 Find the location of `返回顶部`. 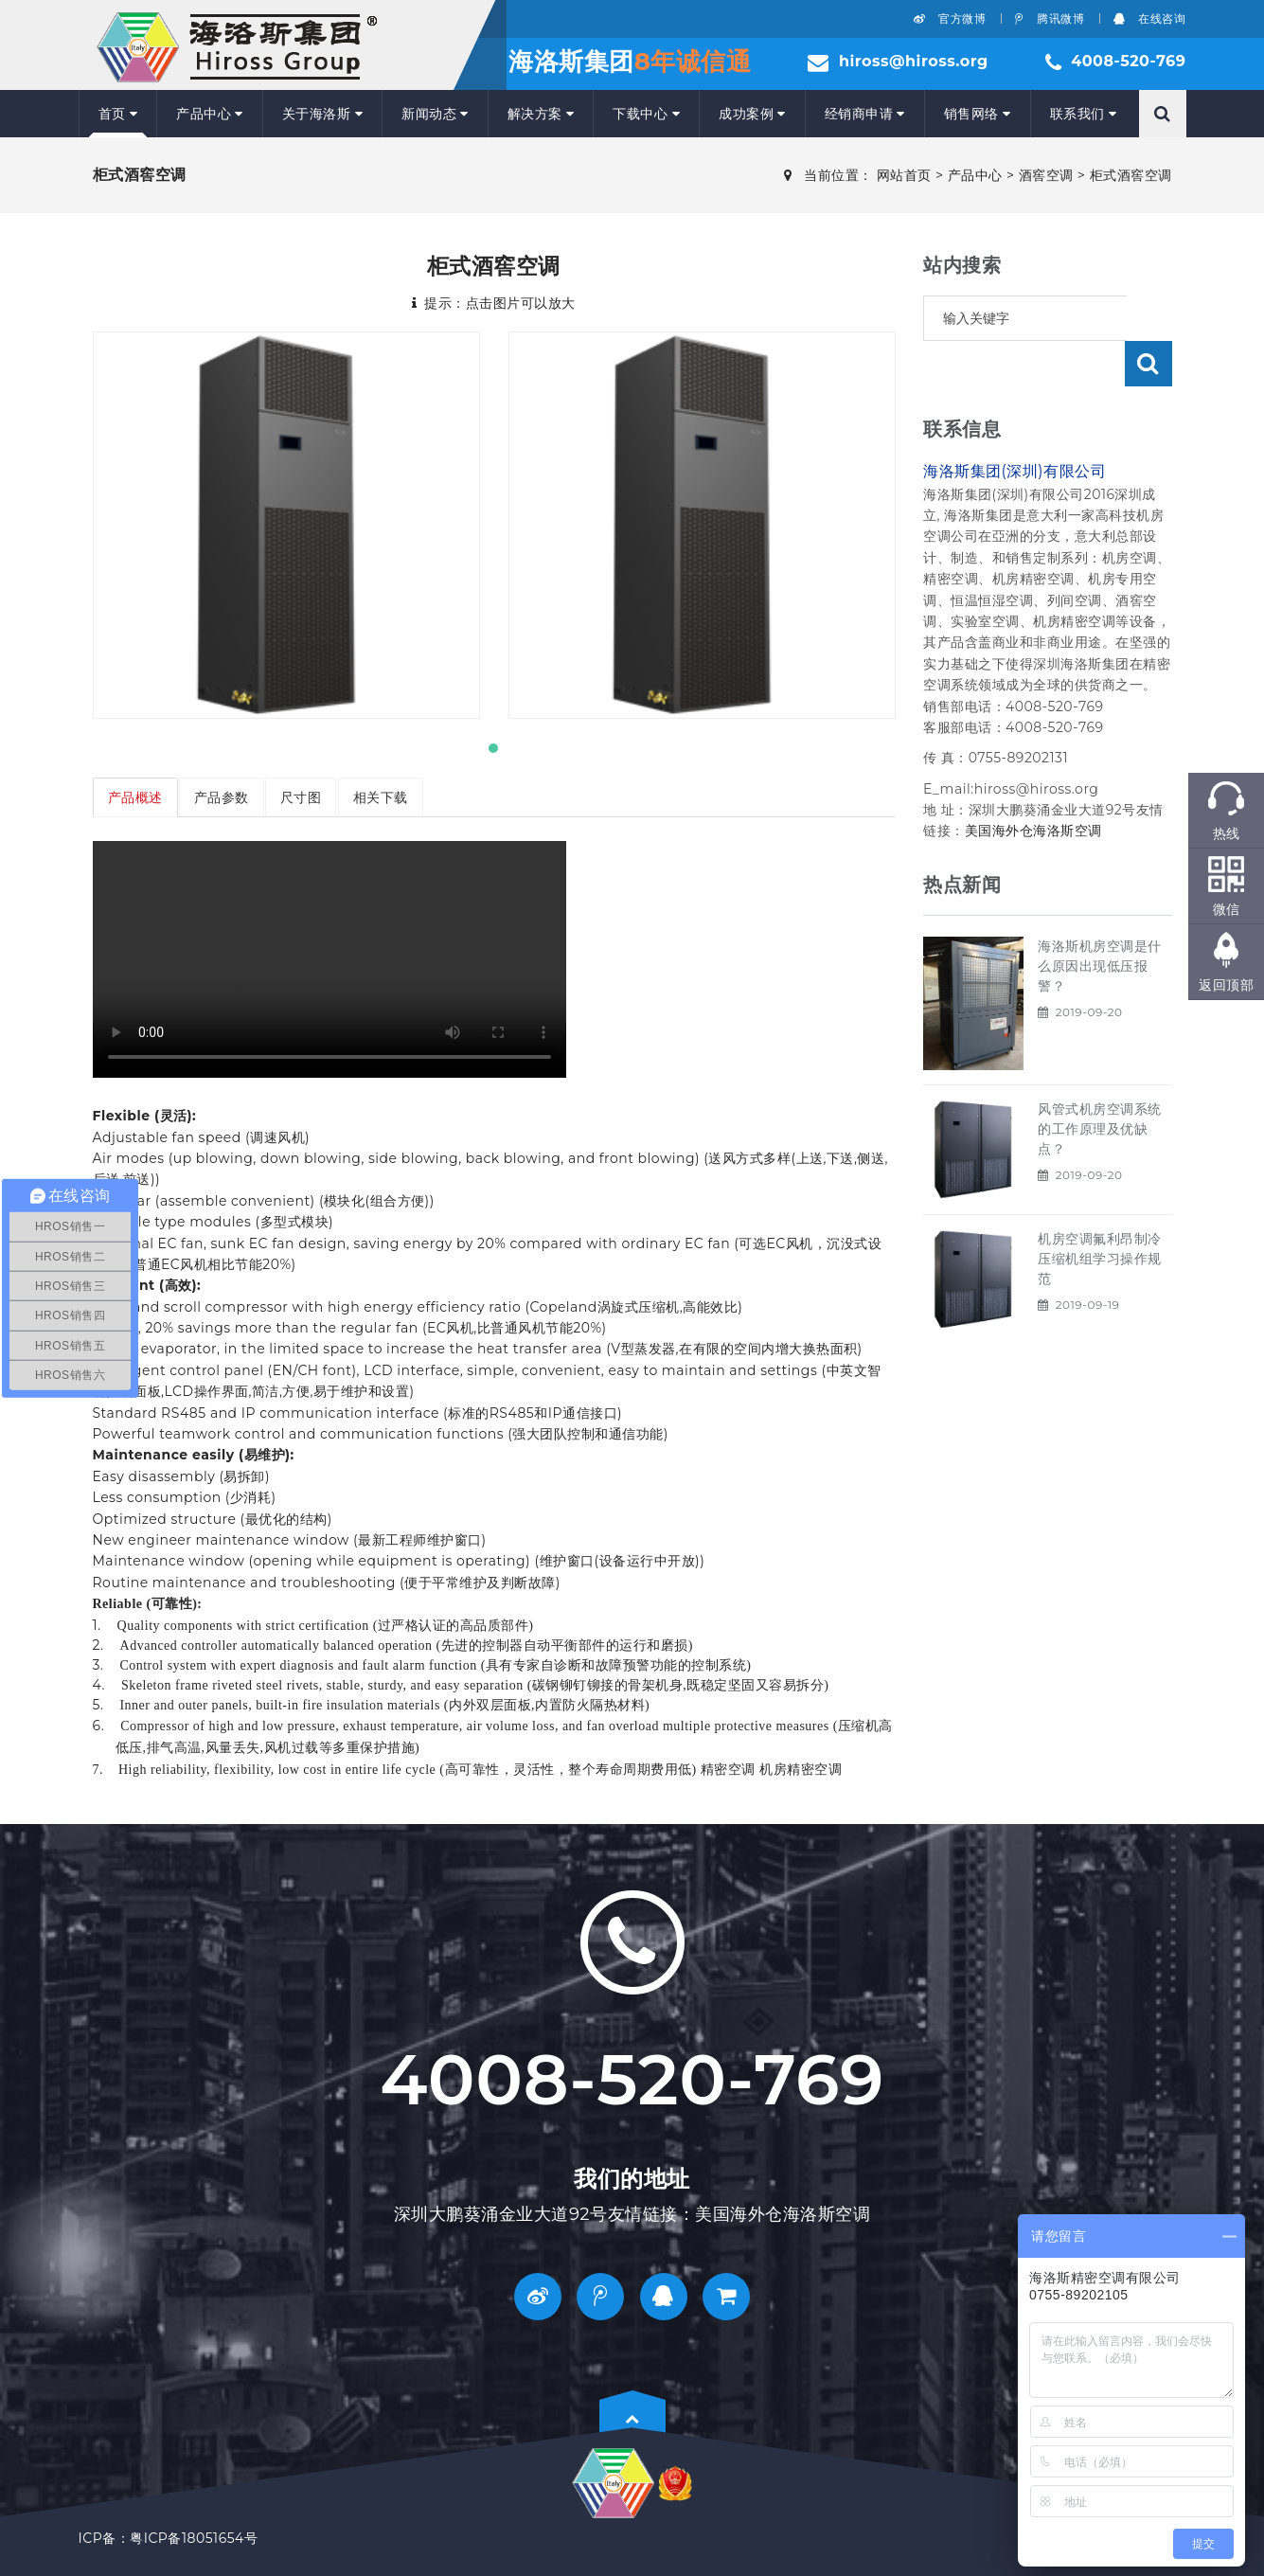

返回顶部 is located at coordinates (1226, 984).